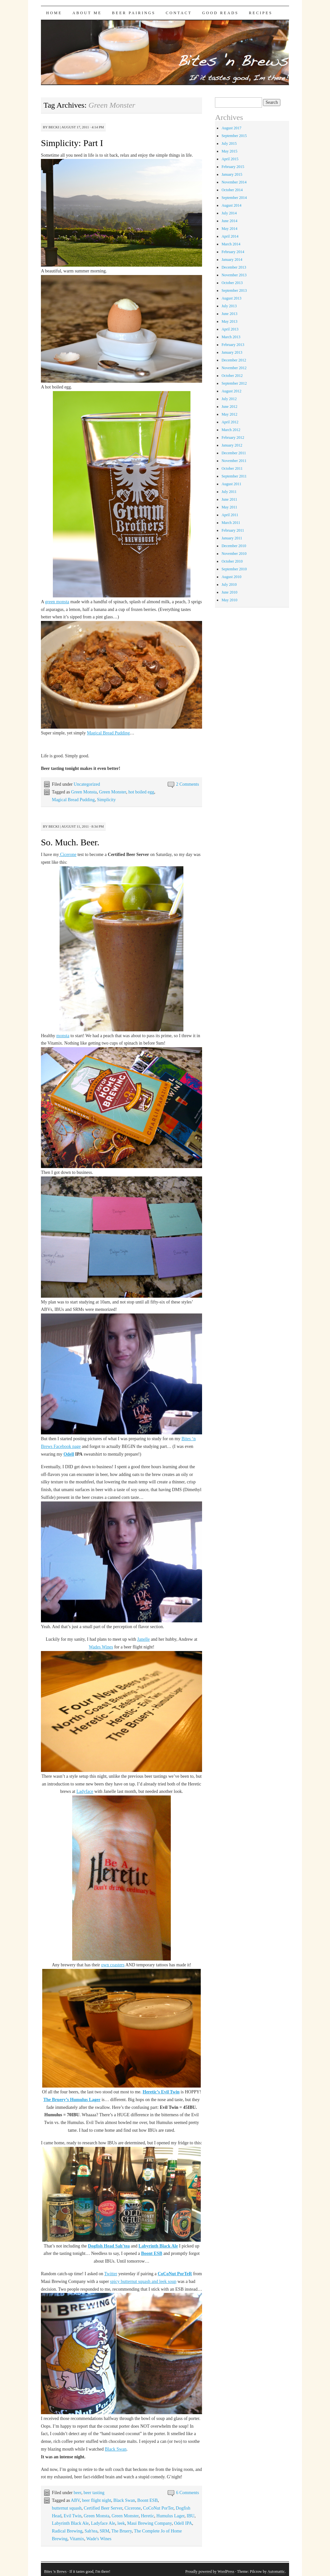 This screenshot has width=330, height=2576. I want to click on September 2010, so click(234, 569).